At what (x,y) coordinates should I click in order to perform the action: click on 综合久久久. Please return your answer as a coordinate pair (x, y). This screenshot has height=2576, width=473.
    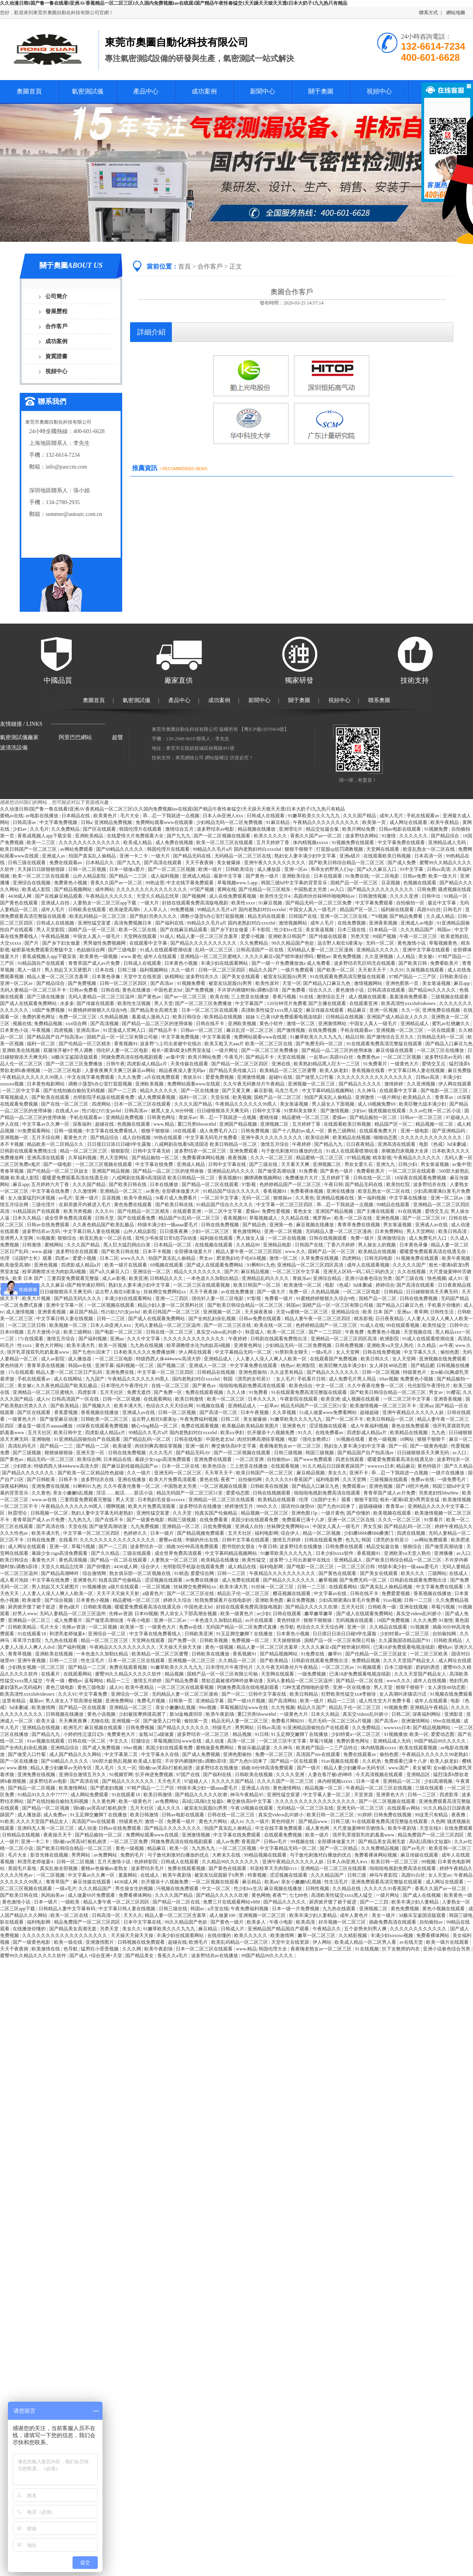
    Looking at the image, I should click on (321, 990).